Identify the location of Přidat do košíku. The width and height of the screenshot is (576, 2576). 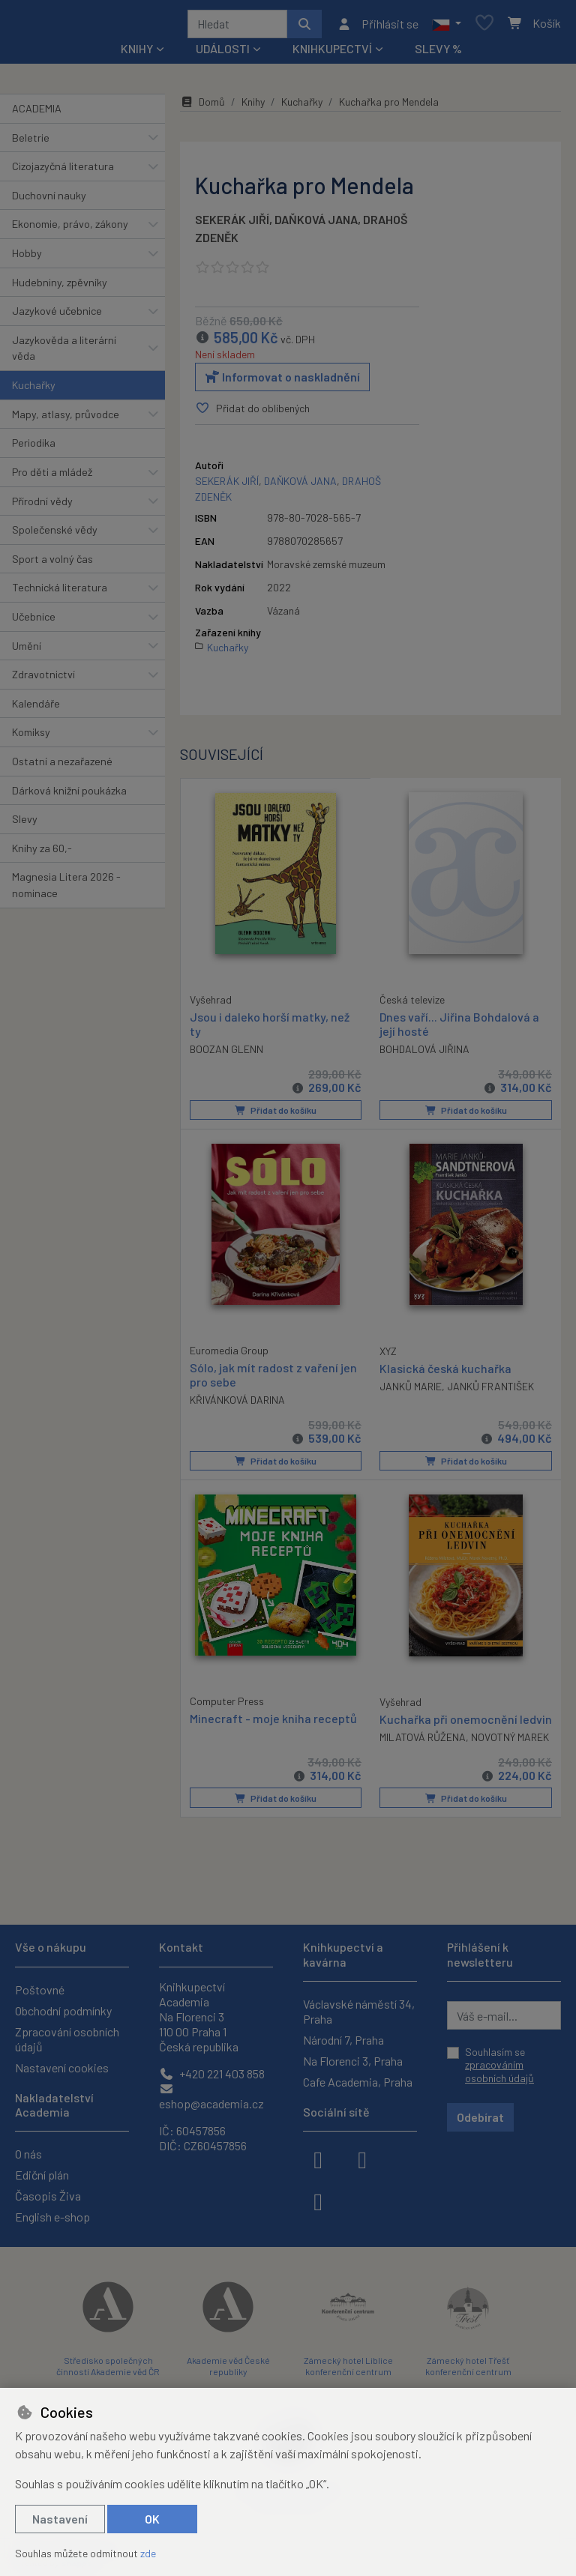
(275, 1115).